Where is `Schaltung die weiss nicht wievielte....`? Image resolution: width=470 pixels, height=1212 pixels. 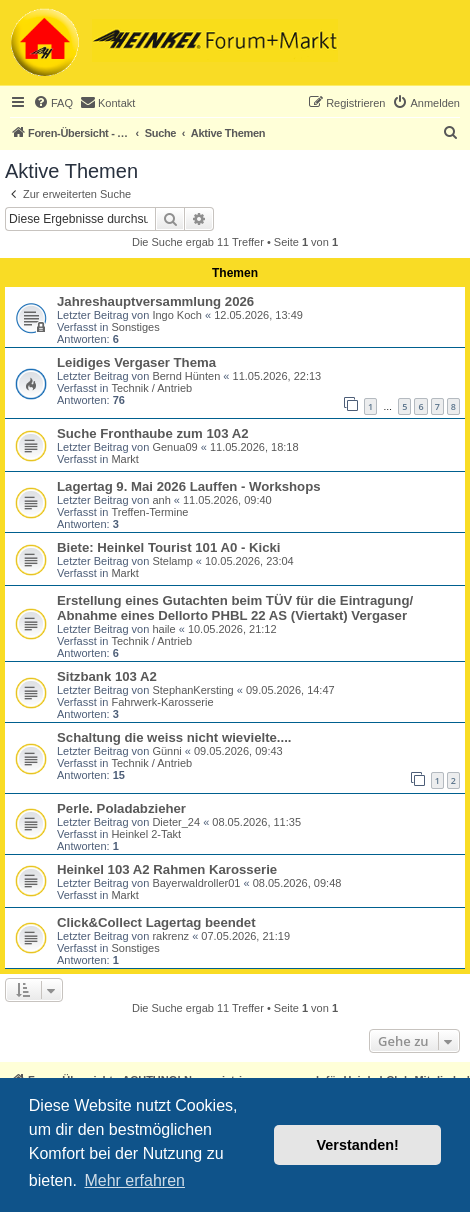 Schaltung die weiss nicht wievielte.... is located at coordinates (174, 737).